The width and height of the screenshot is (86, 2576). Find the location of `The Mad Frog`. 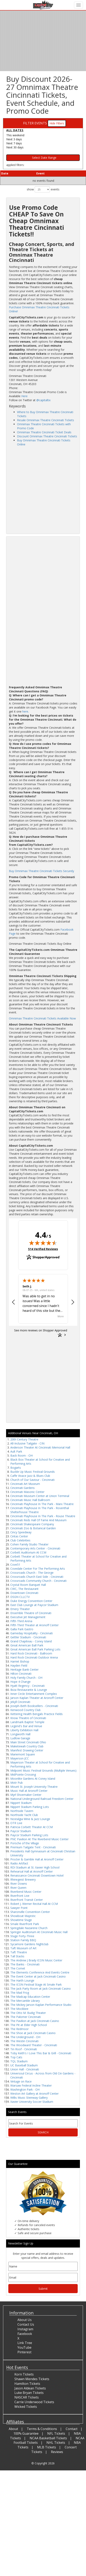

The Mad Frog is located at coordinates (19, 1992).